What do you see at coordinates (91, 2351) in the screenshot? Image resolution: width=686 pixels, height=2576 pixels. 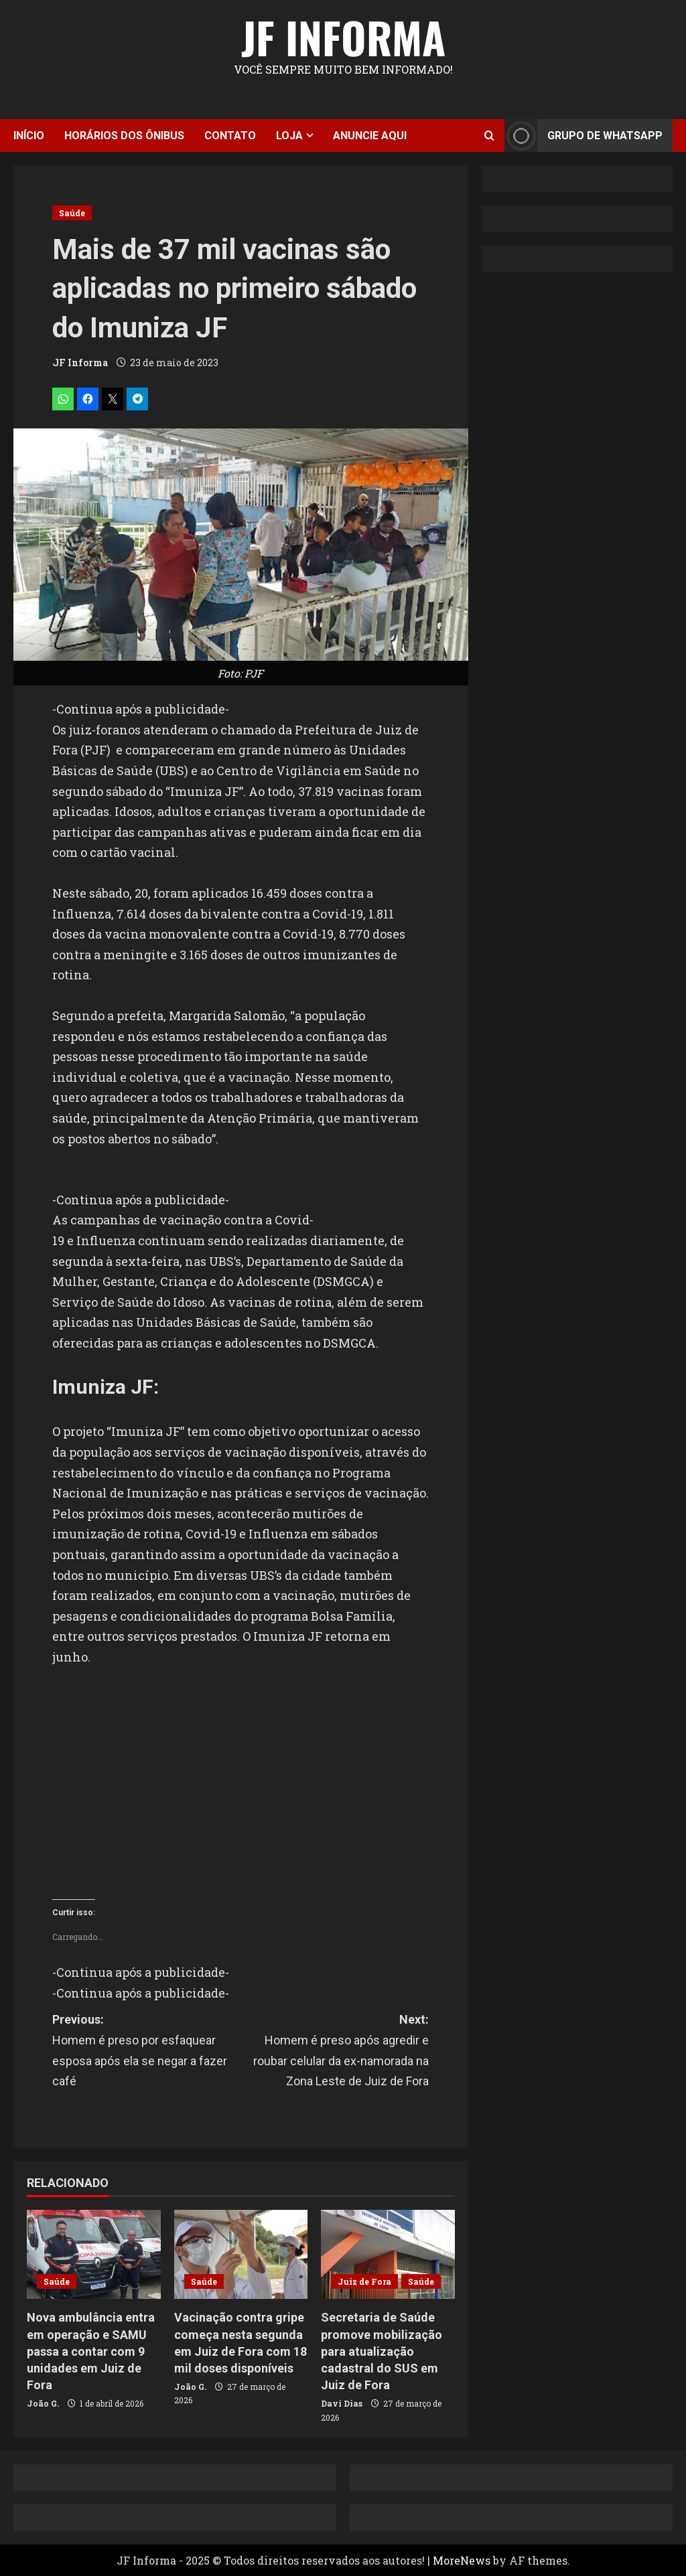 I see `Nova ambulância entra em operação e SAMU passa a contar com 9 unidades em Juiz de Fora` at bounding box center [91, 2351].